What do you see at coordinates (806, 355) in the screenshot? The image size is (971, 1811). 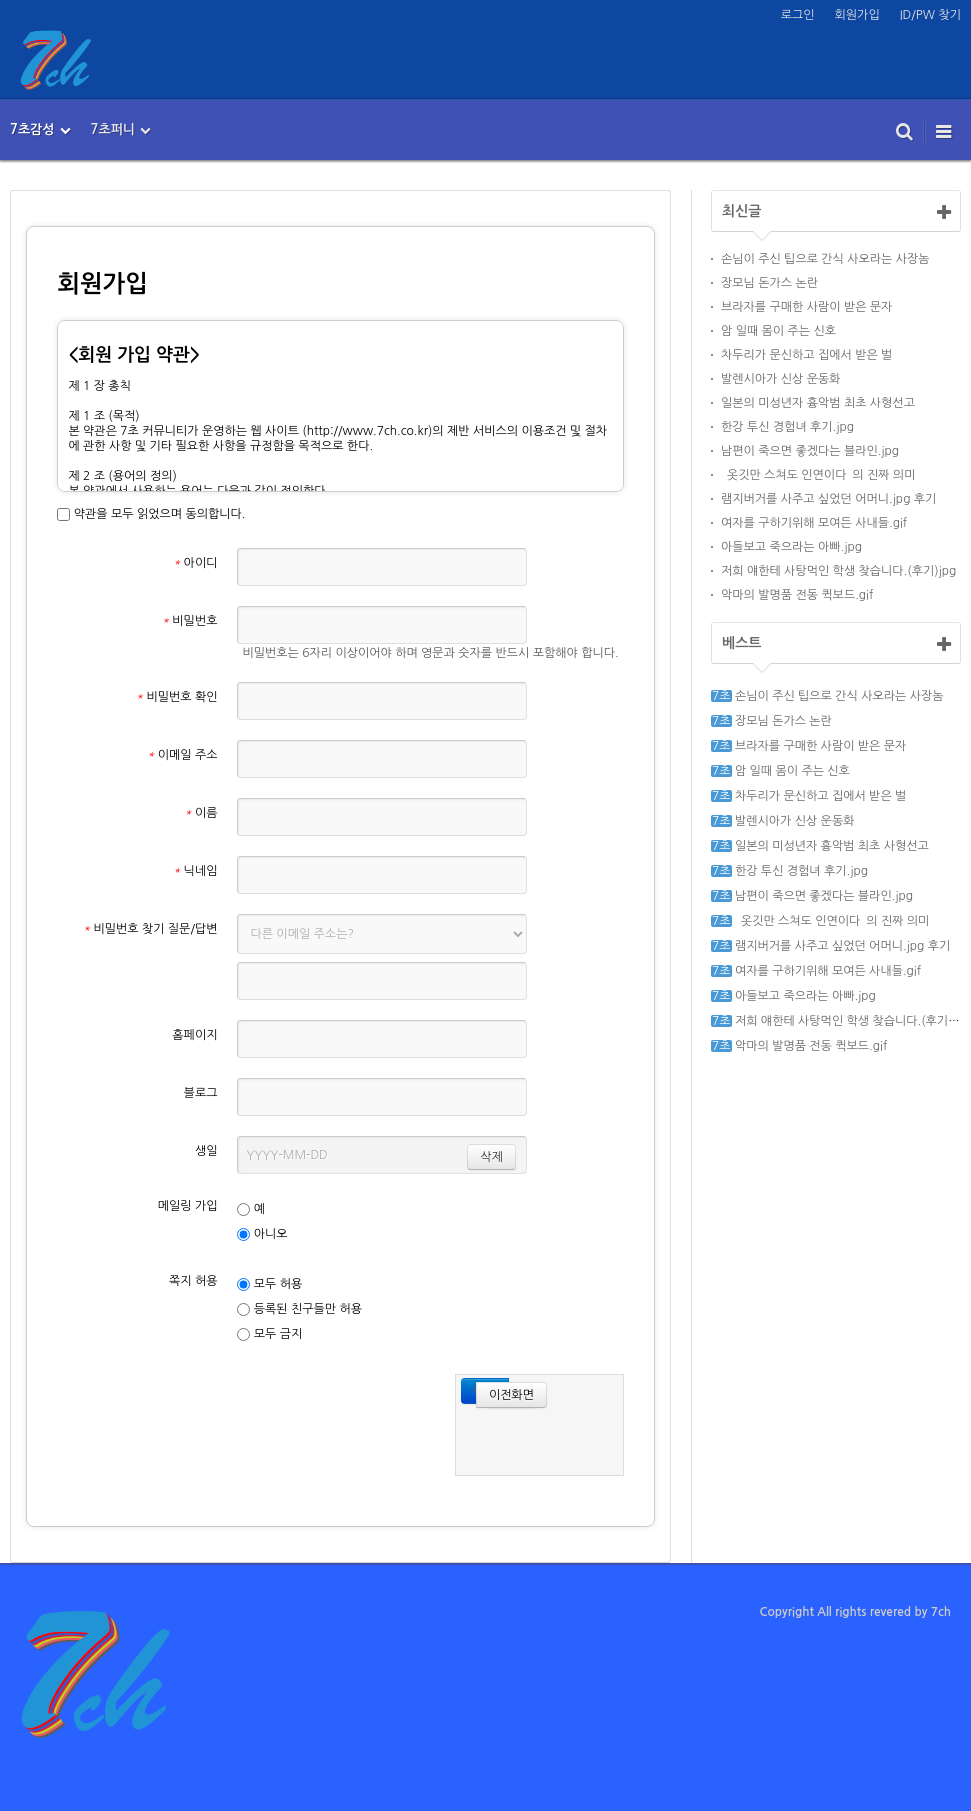 I see `차두리가 문신하고 집에서 받은 벌` at bounding box center [806, 355].